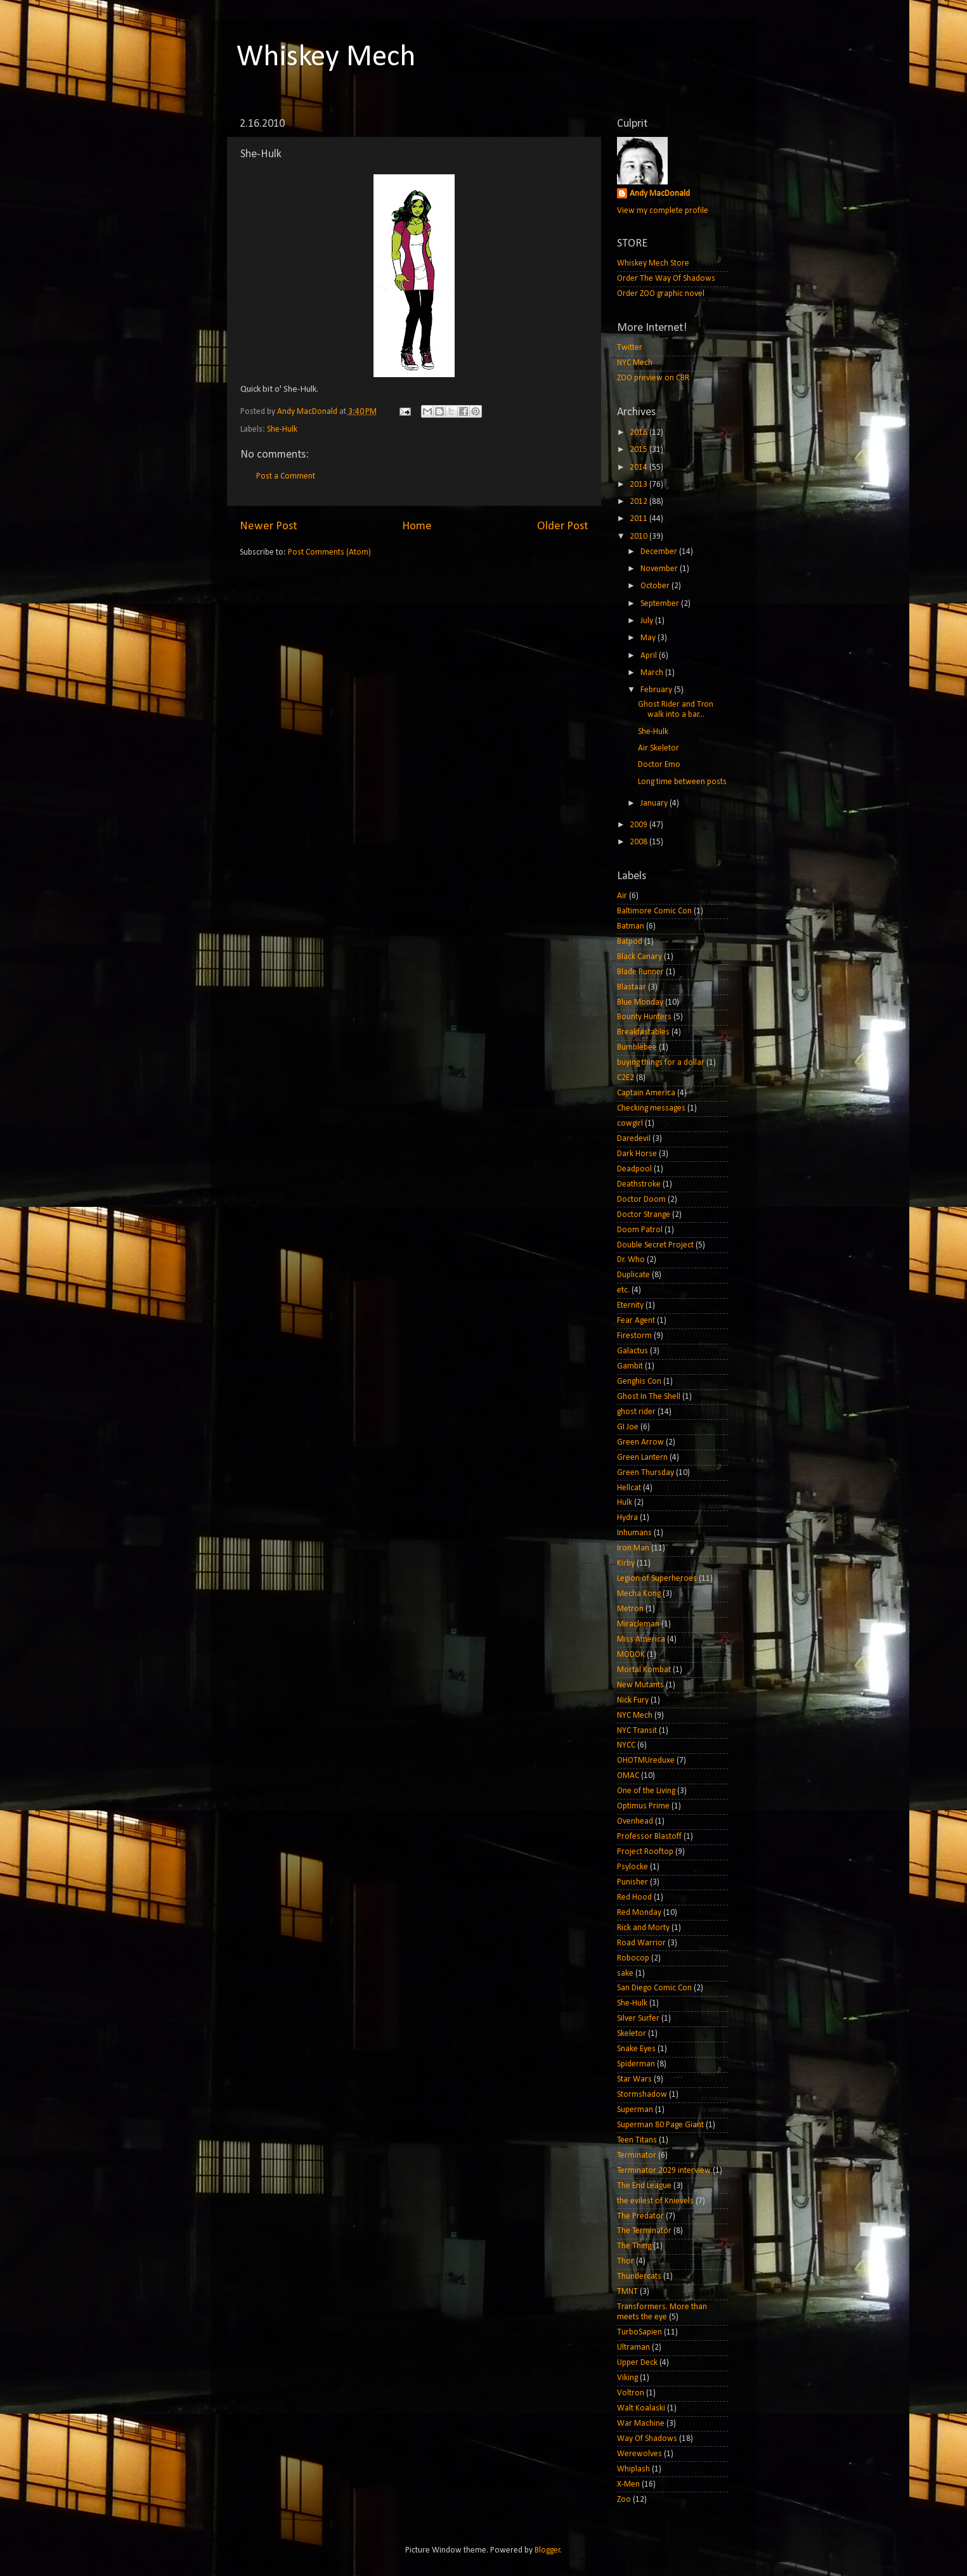 This screenshot has height=2576, width=967. Describe the element at coordinates (655, 1245) in the screenshot. I see `Double Secret Project` at that location.